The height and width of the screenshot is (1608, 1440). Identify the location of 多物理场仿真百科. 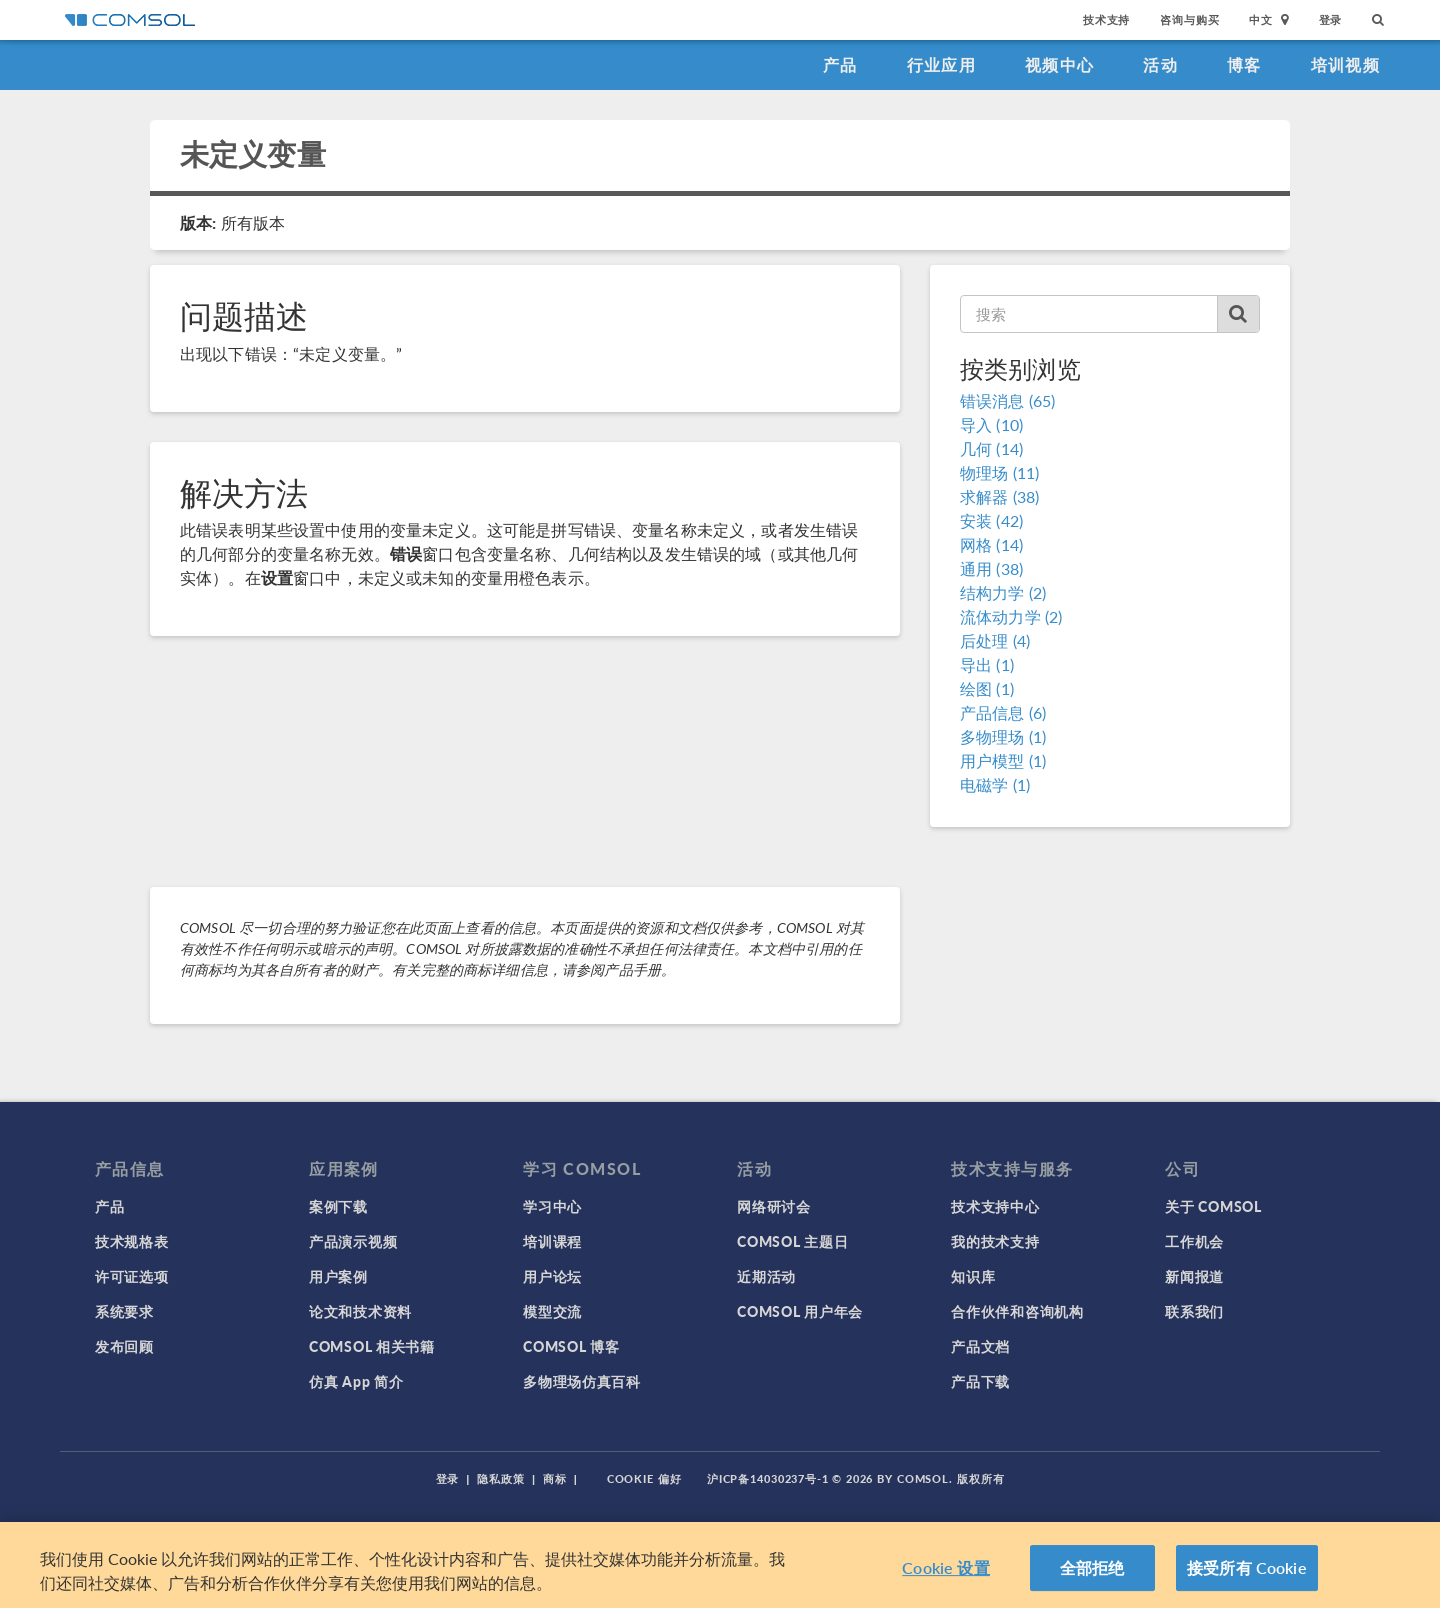
(582, 1381).